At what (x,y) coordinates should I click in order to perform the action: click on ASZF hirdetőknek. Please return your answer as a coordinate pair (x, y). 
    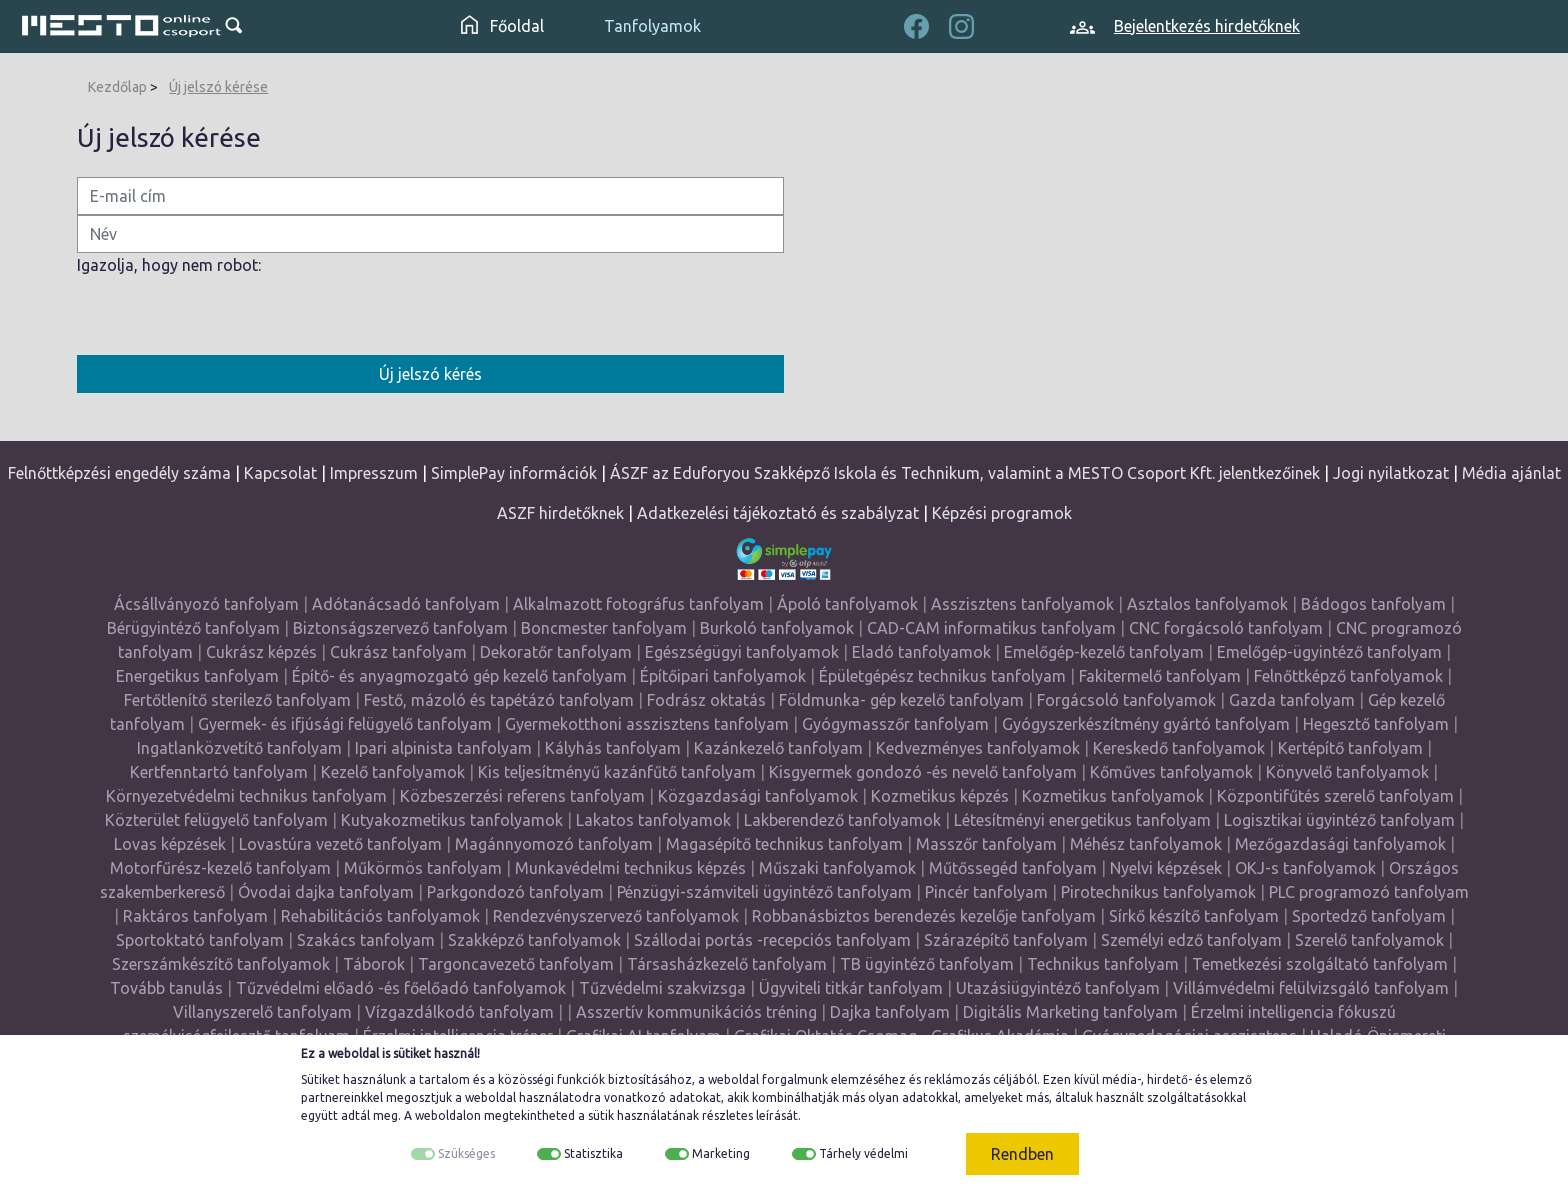
    Looking at the image, I should click on (560, 513).